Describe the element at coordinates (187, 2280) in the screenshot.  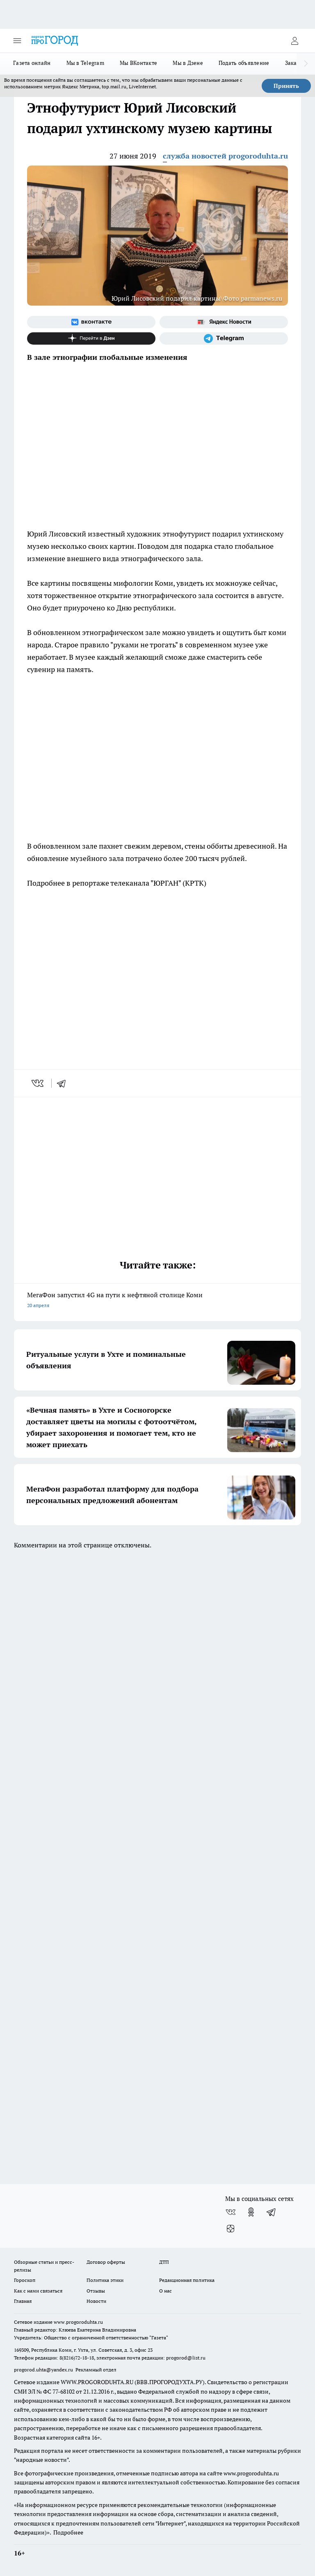
I see `Редакционная политика` at that location.